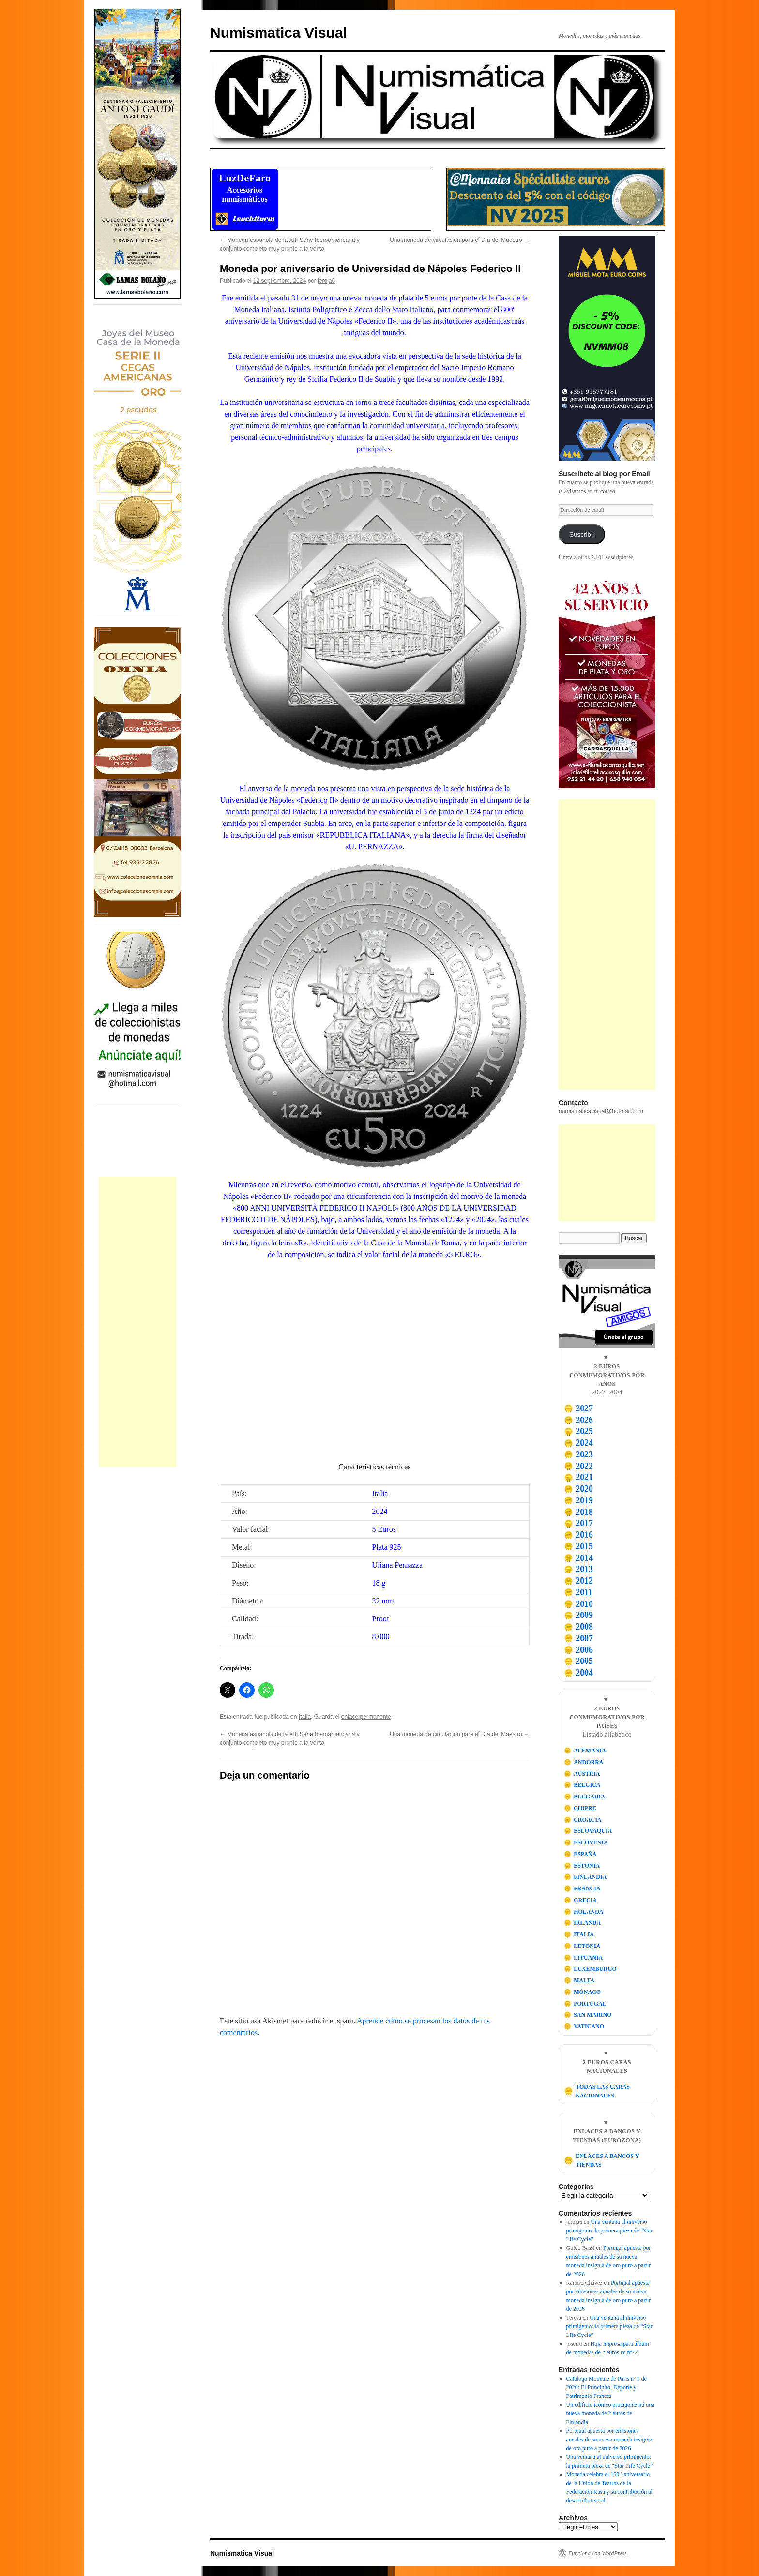  What do you see at coordinates (578, 1512) in the screenshot?
I see `2018` at bounding box center [578, 1512].